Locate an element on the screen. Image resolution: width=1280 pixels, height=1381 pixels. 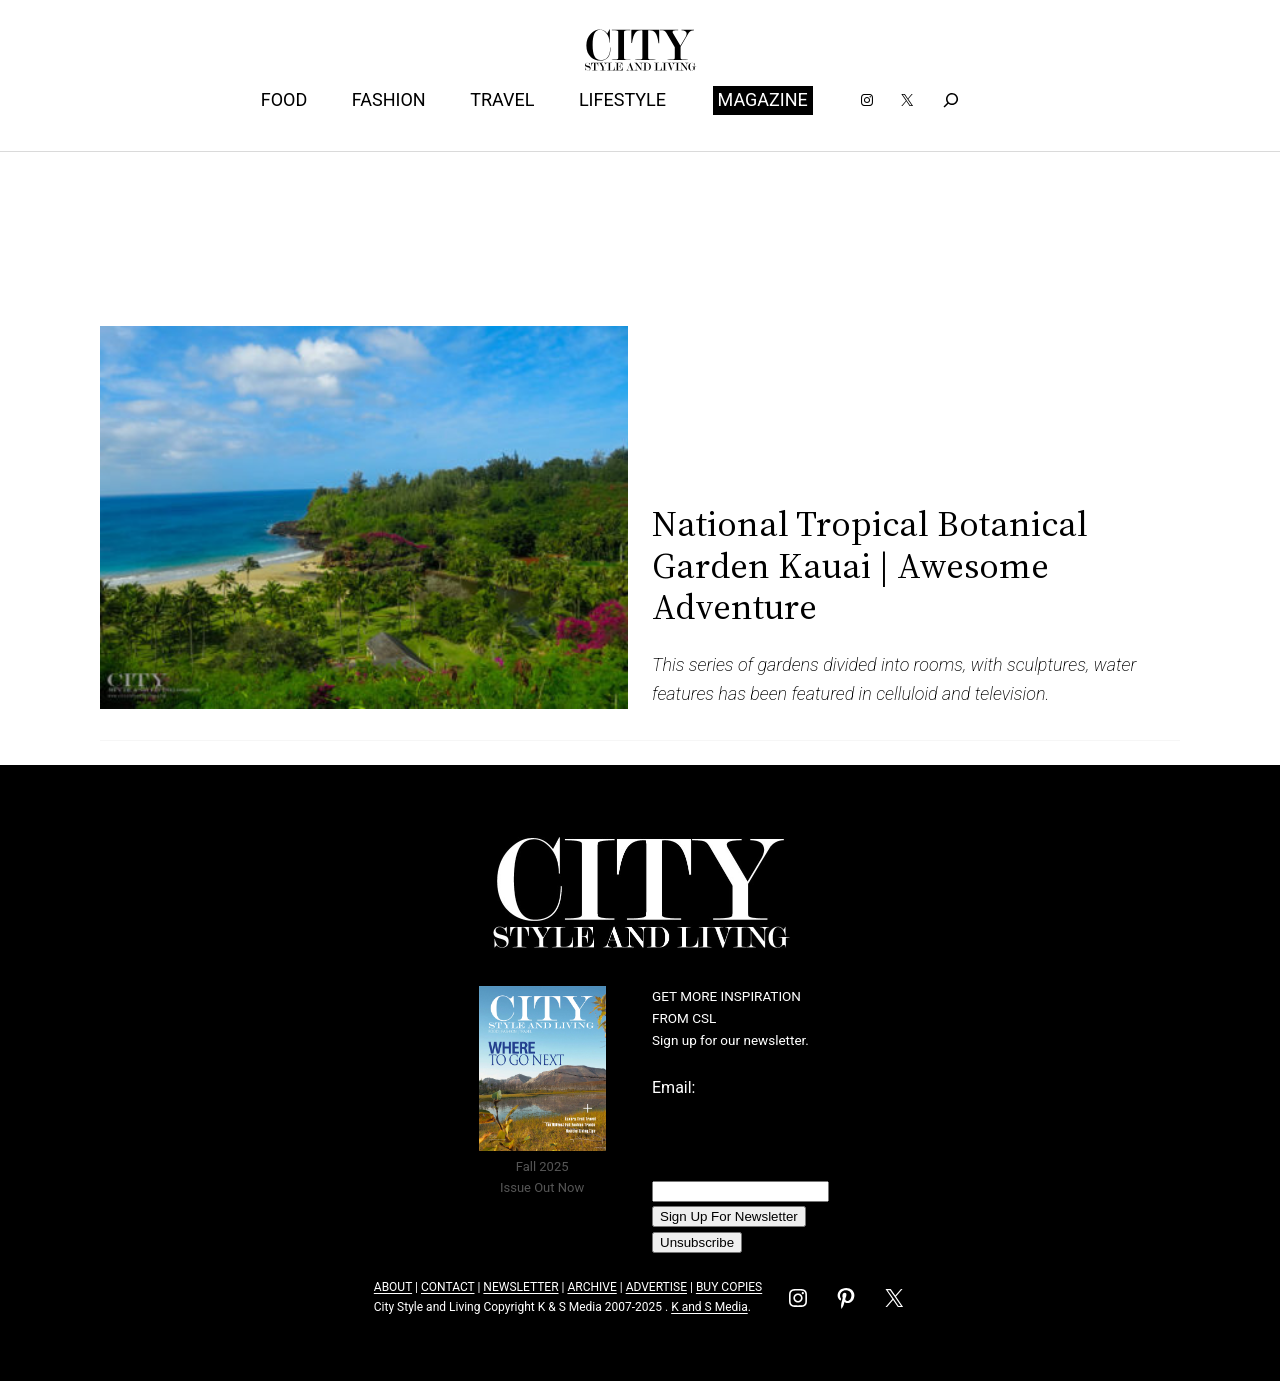
CONTACT is located at coordinates (447, 1287).